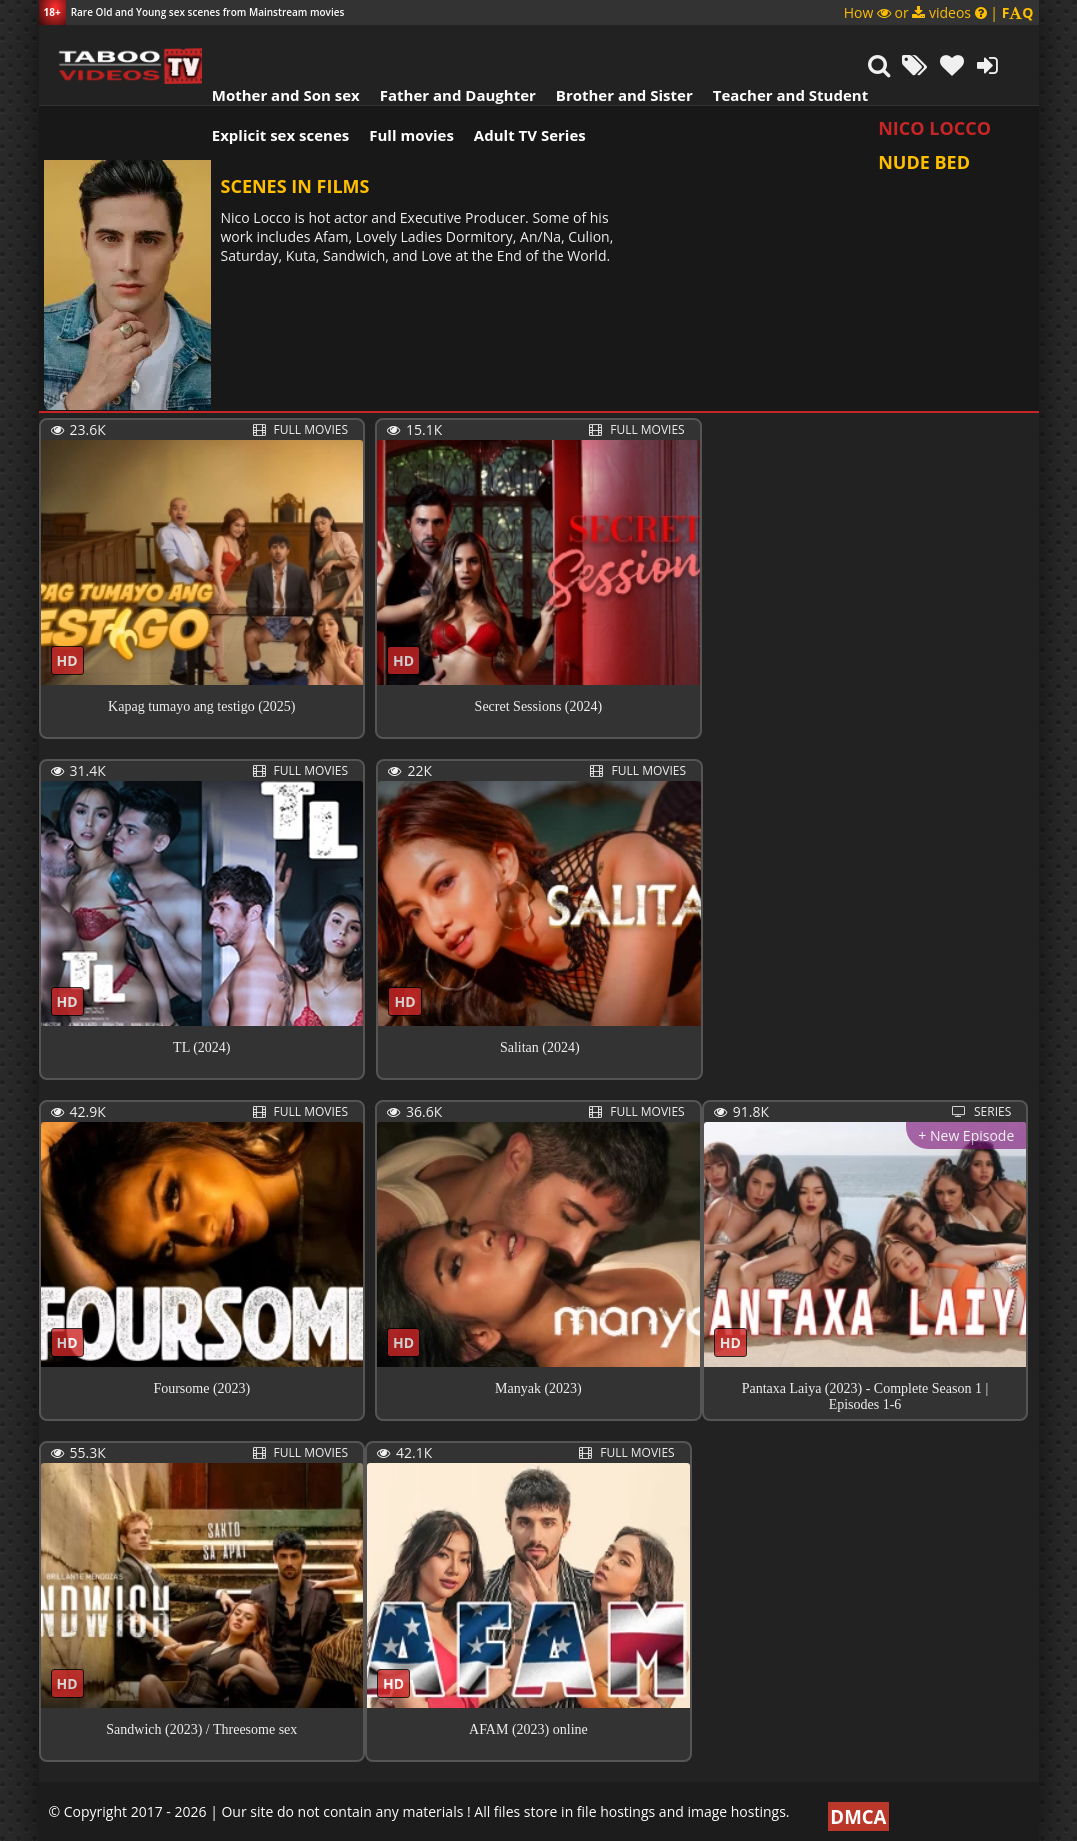  Describe the element at coordinates (611, 45) in the screenshot. I see `Brother and Sister` at that location.